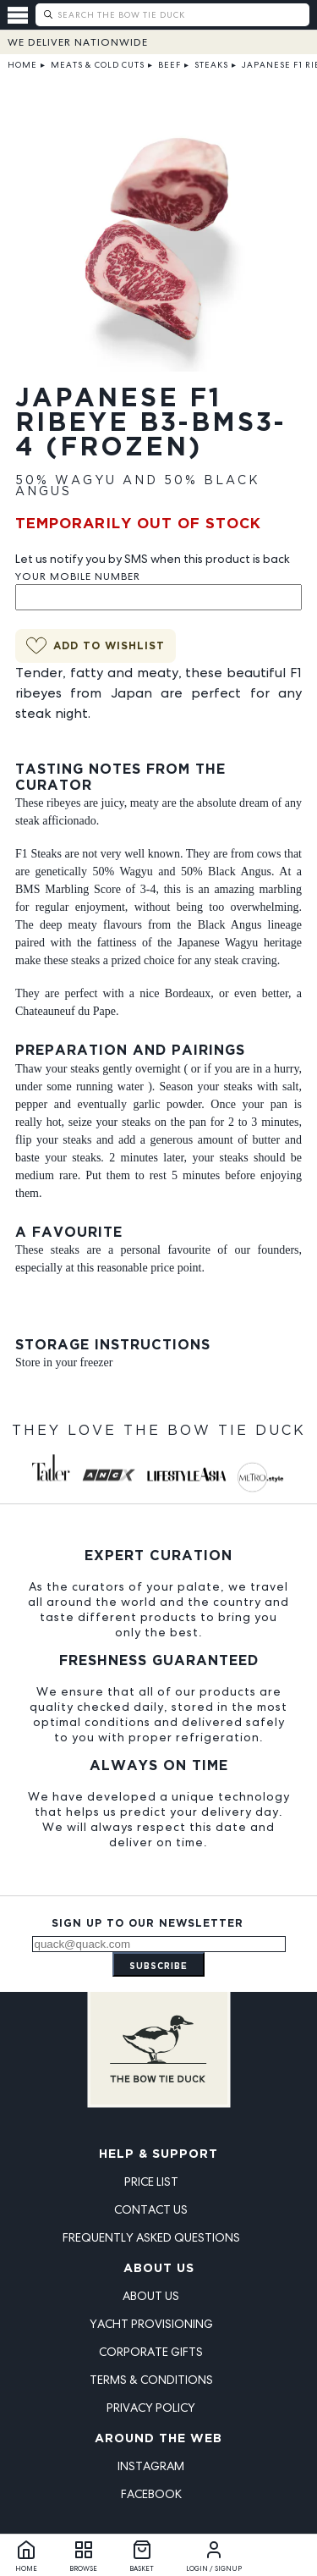 This screenshot has width=317, height=2576. What do you see at coordinates (151, 2466) in the screenshot?
I see `Instagram` at bounding box center [151, 2466].